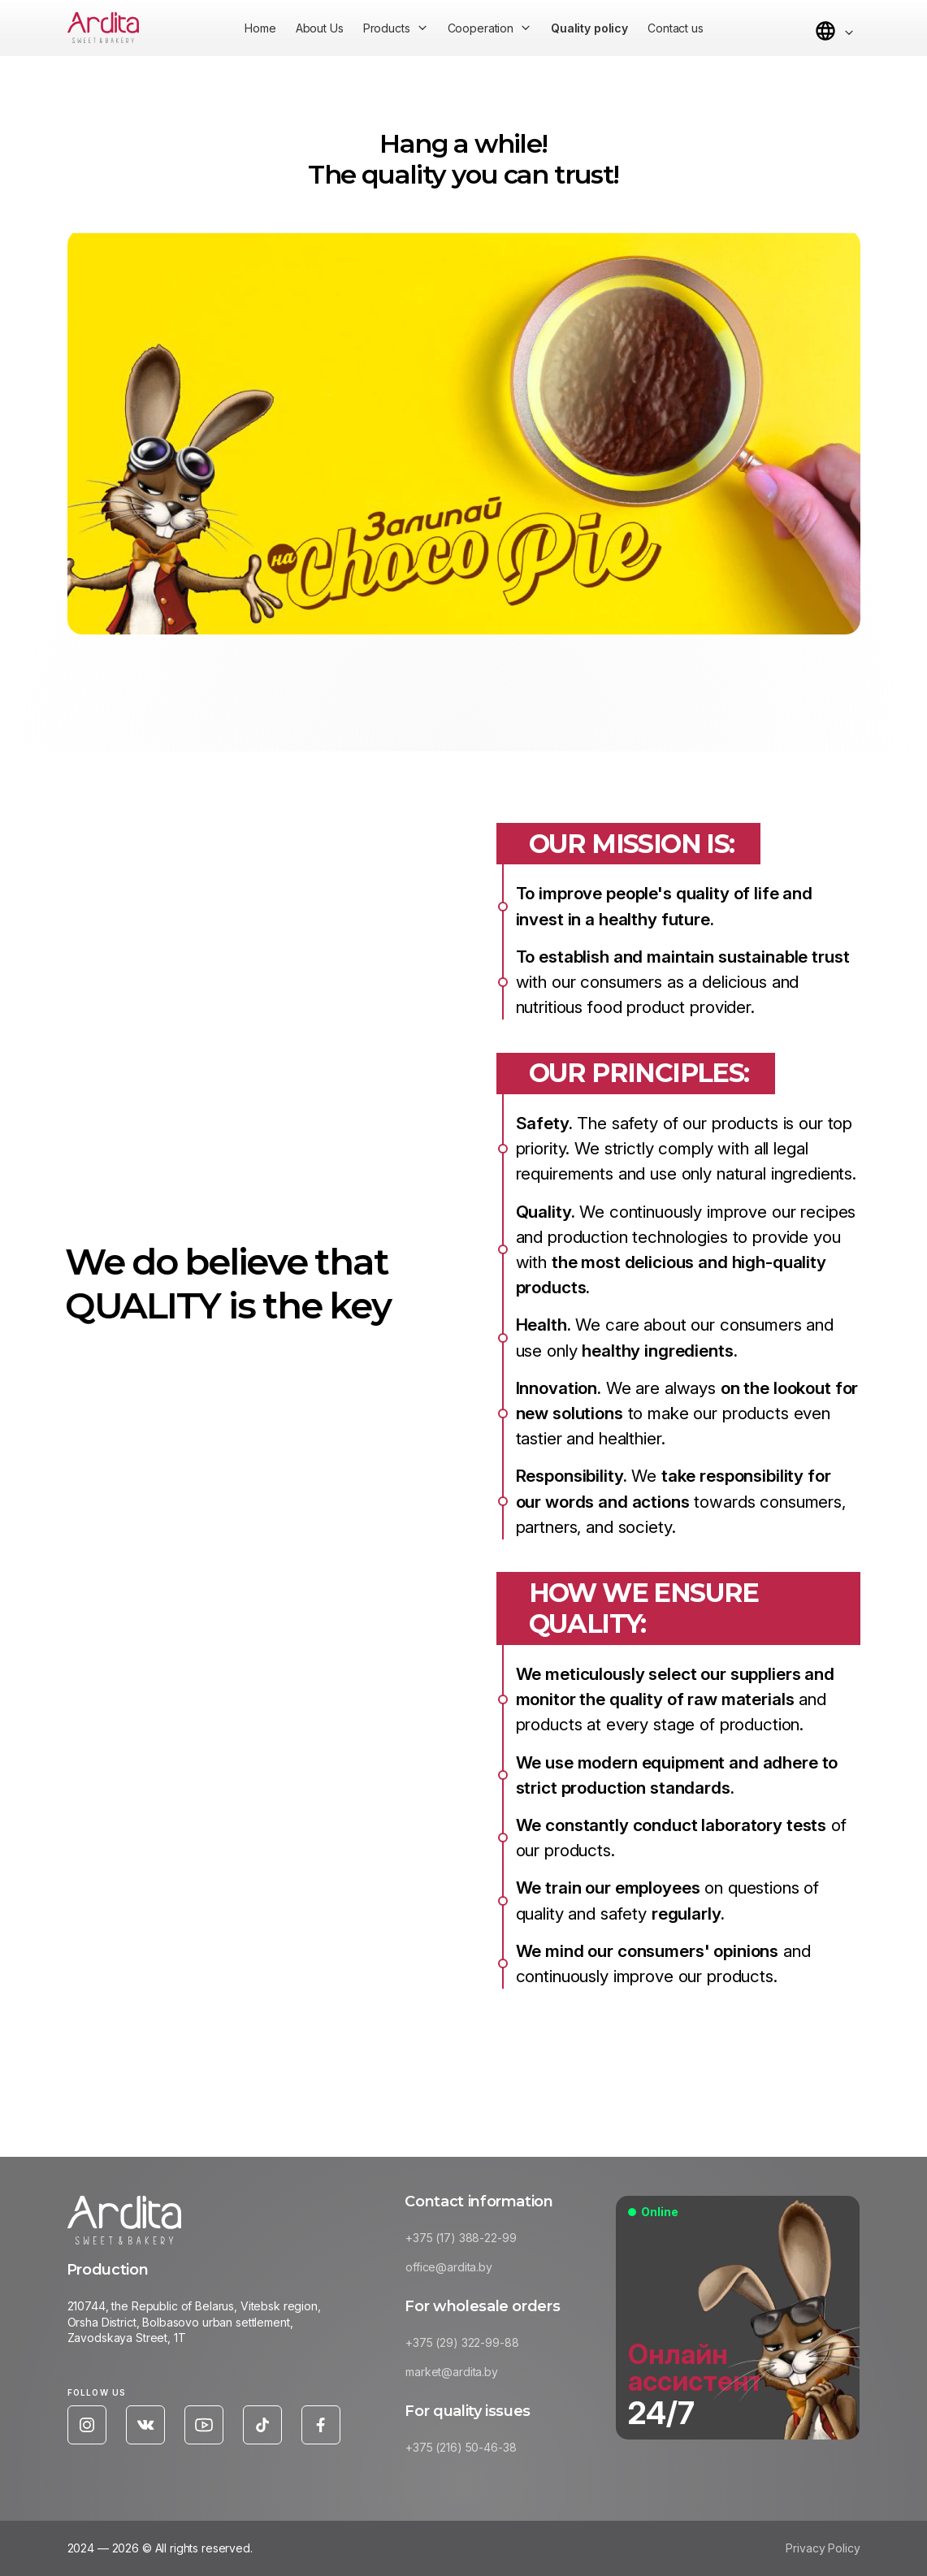  Describe the element at coordinates (823, 2552) in the screenshot. I see `Privacy Policy` at that location.